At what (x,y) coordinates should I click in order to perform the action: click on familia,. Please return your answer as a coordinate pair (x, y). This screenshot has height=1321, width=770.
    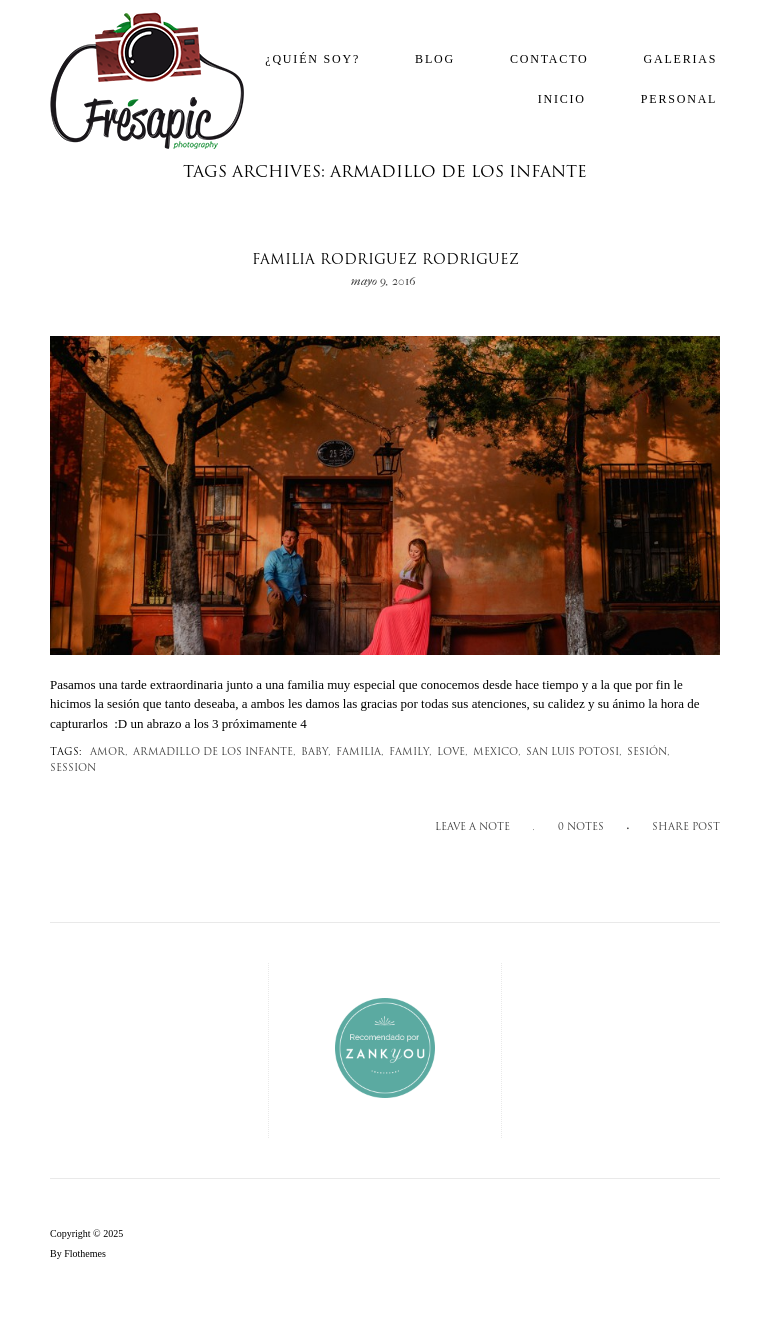
    Looking at the image, I should click on (360, 752).